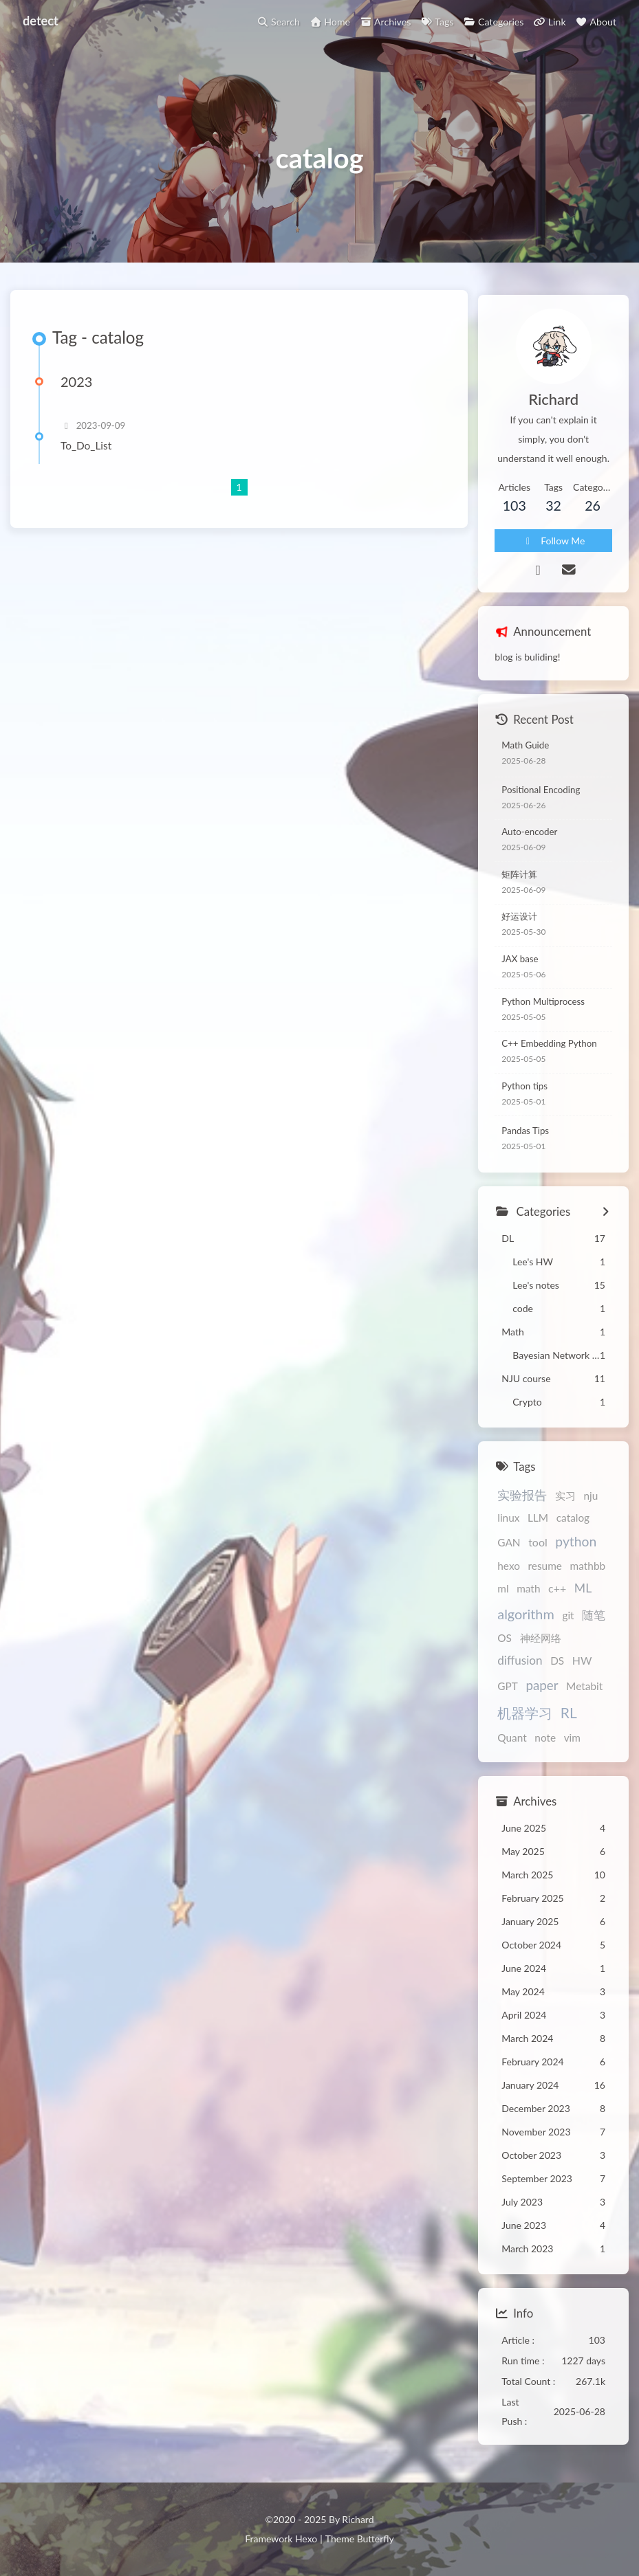 This screenshot has height=2576, width=639. What do you see at coordinates (511, 1745) in the screenshot?
I see `Quant` at bounding box center [511, 1745].